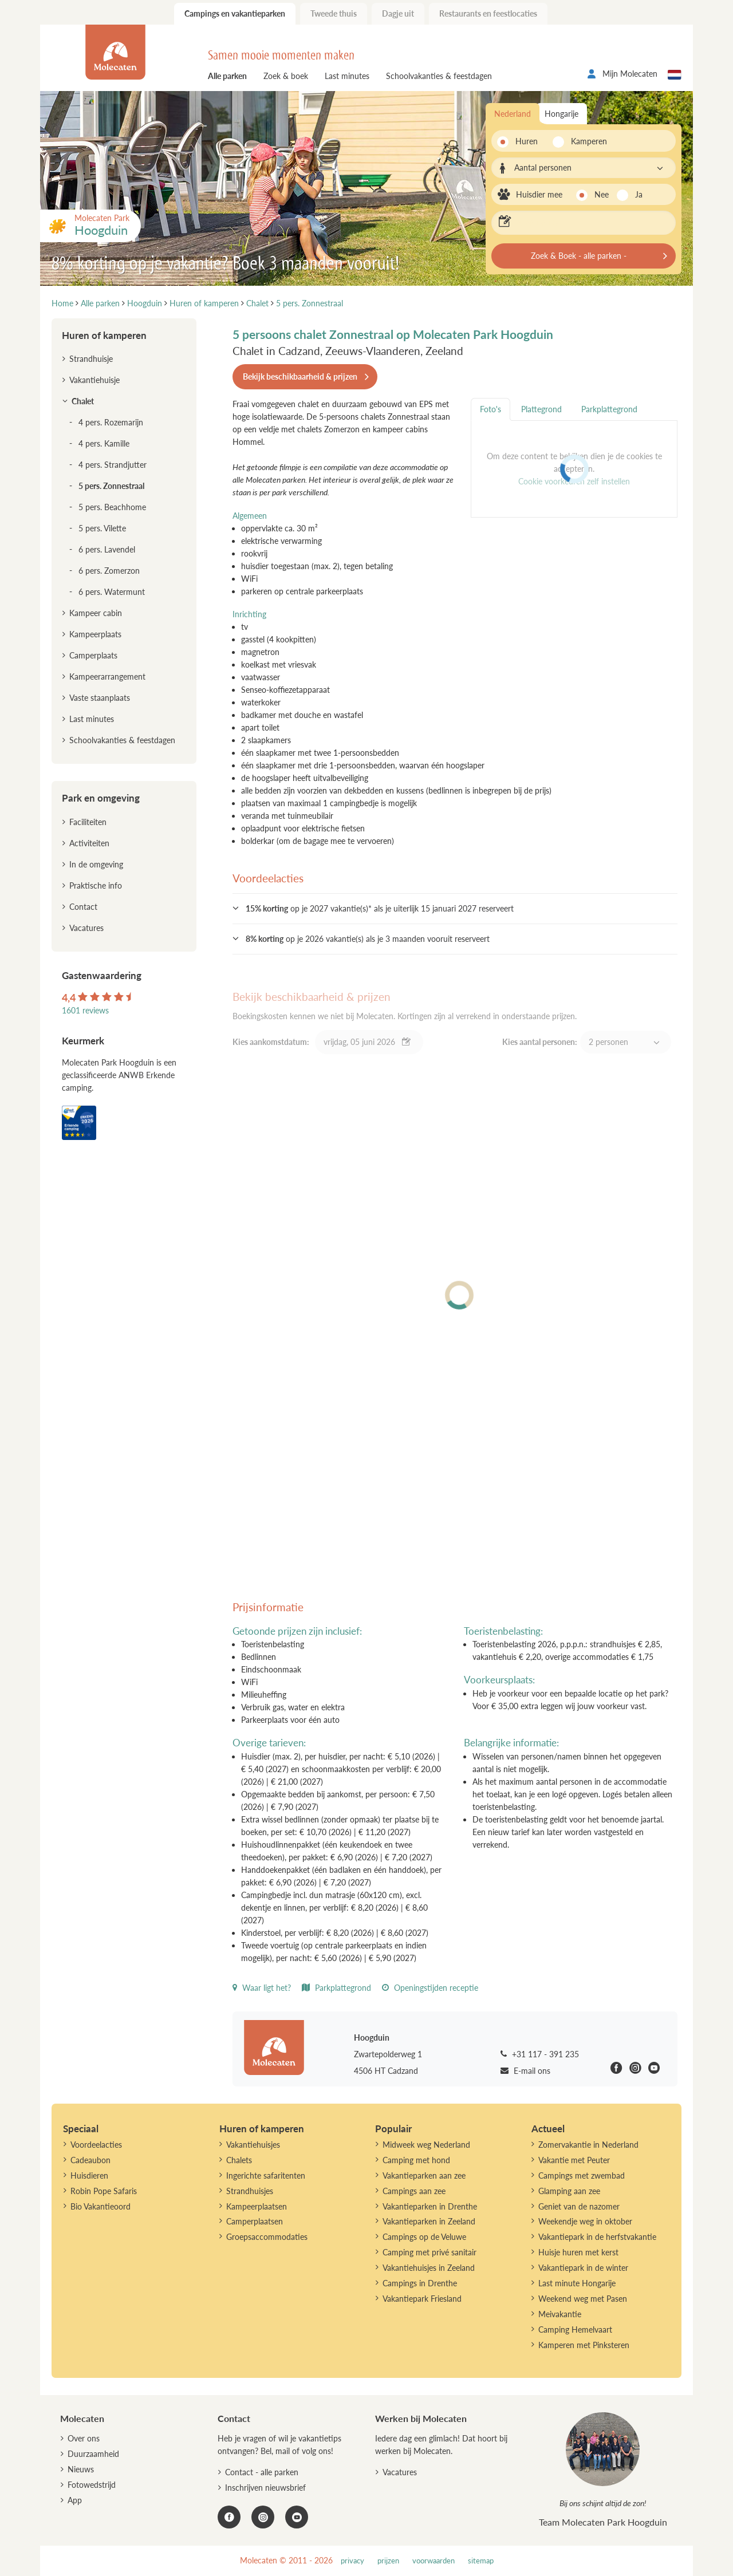 This screenshot has width=733, height=2576. Describe the element at coordinates (109, 570) in the screenshot. I see `6 pers. Zomerzon` at that location.